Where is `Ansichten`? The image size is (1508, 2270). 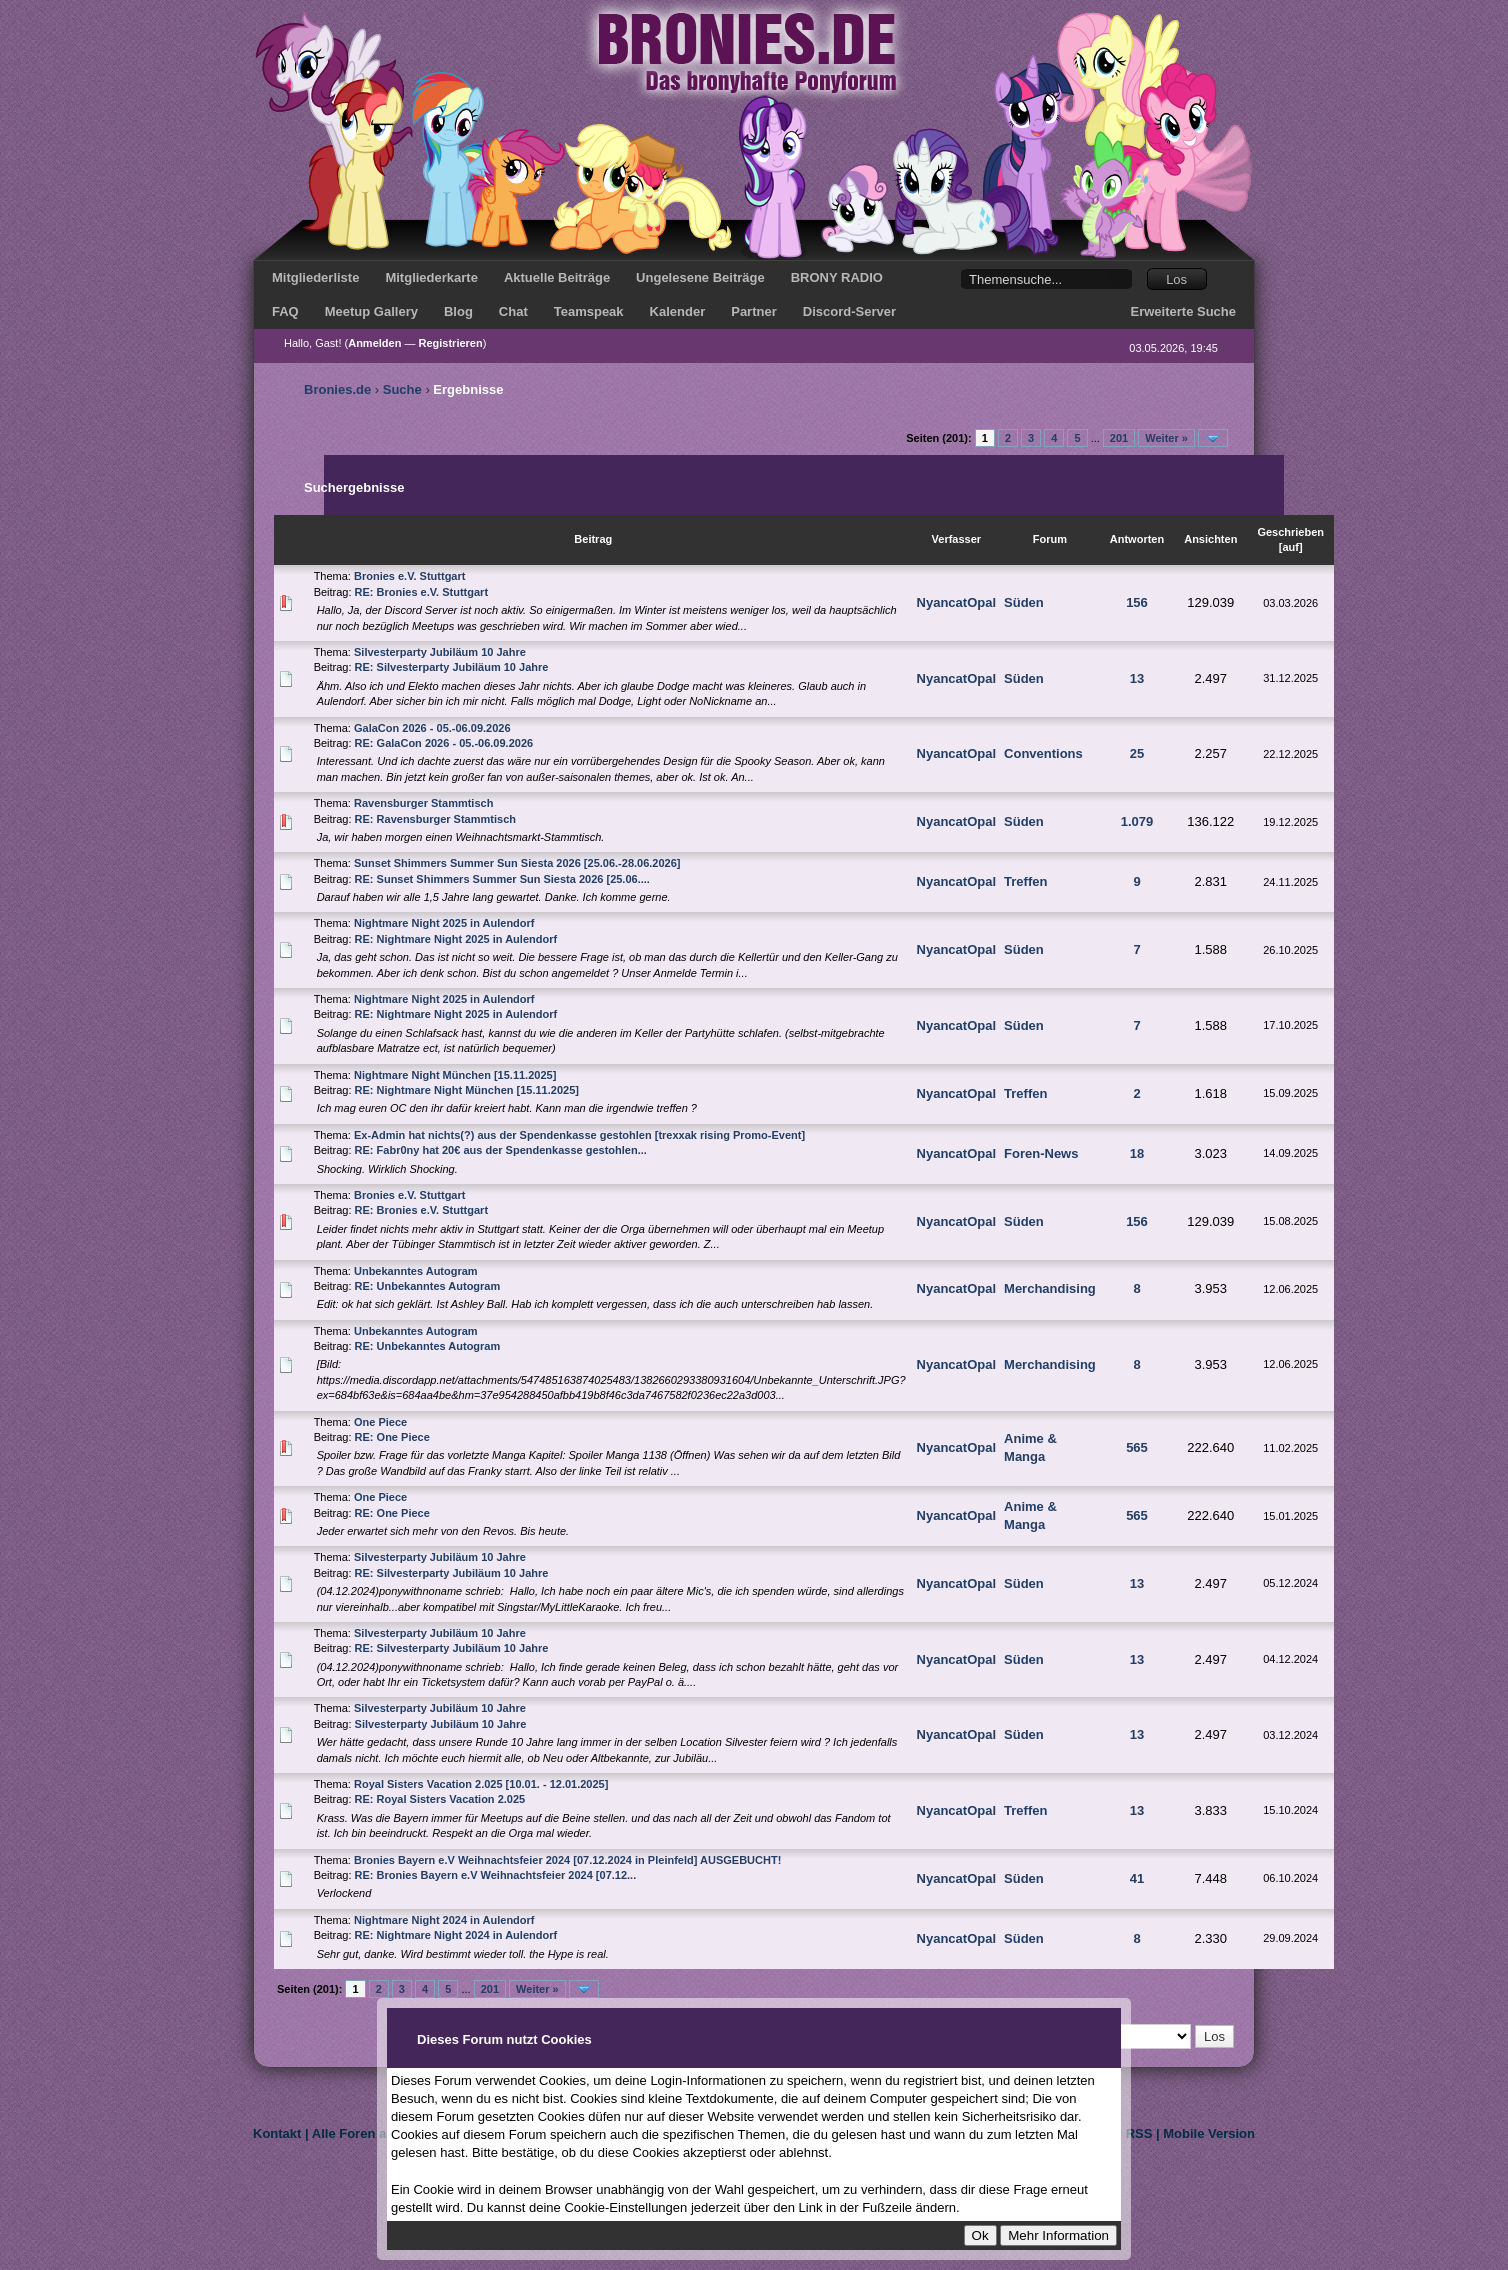
Ansichten is located at coordinates (1210, 539).